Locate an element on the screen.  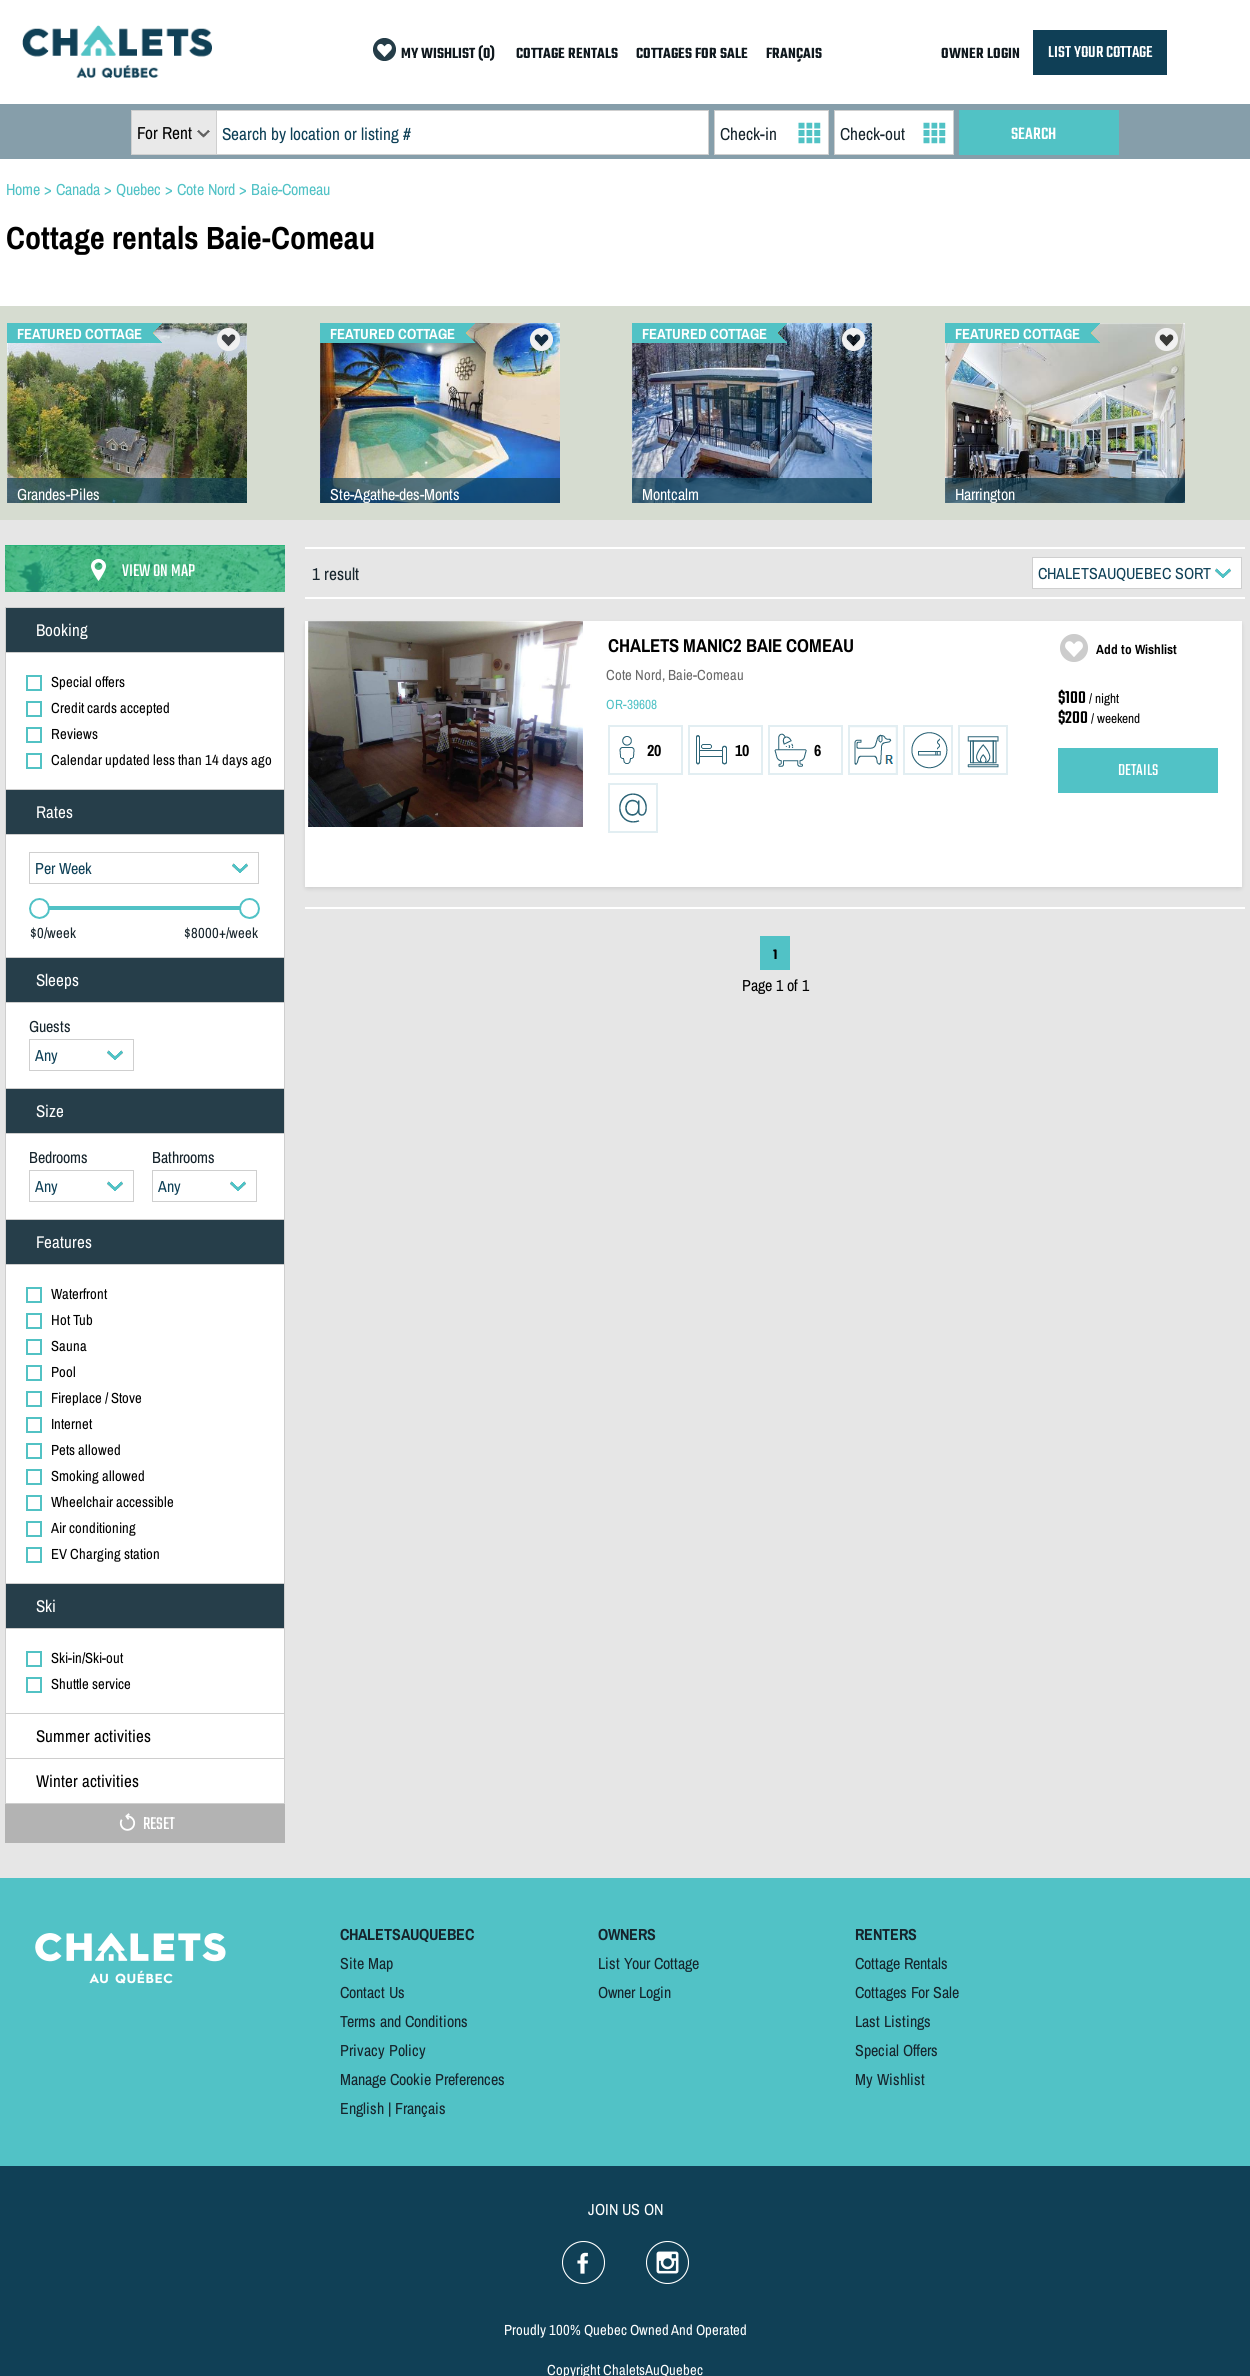
Français is located at coordinates (420, 2108).